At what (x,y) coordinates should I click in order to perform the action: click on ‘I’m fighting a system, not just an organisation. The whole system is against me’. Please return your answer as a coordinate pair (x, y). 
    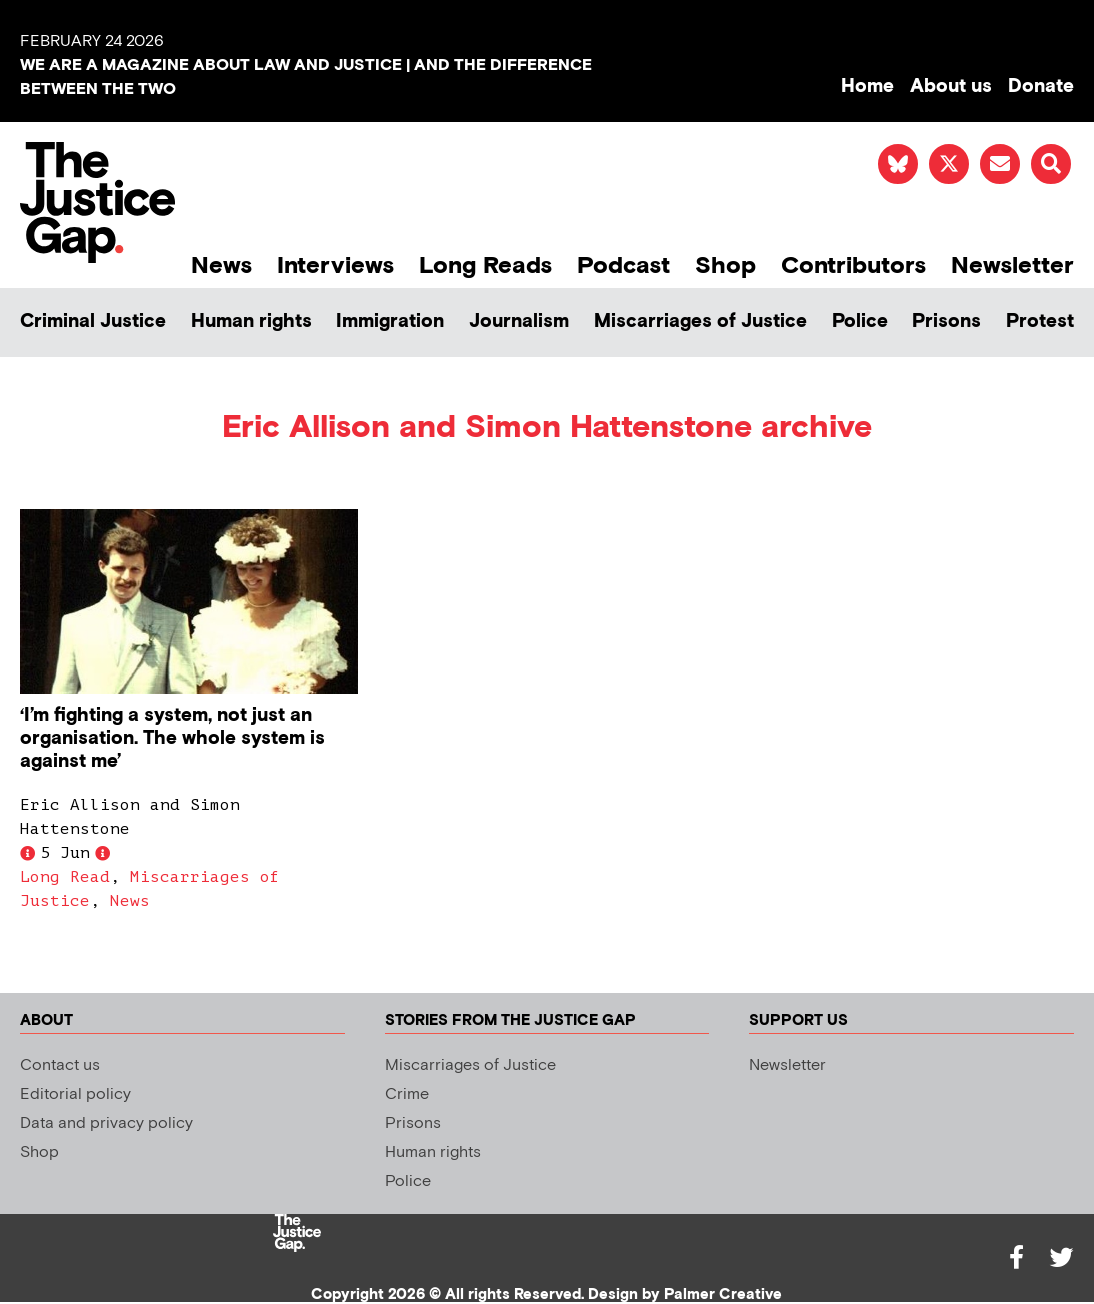
    Looking at the image, I should click on (172, 738).